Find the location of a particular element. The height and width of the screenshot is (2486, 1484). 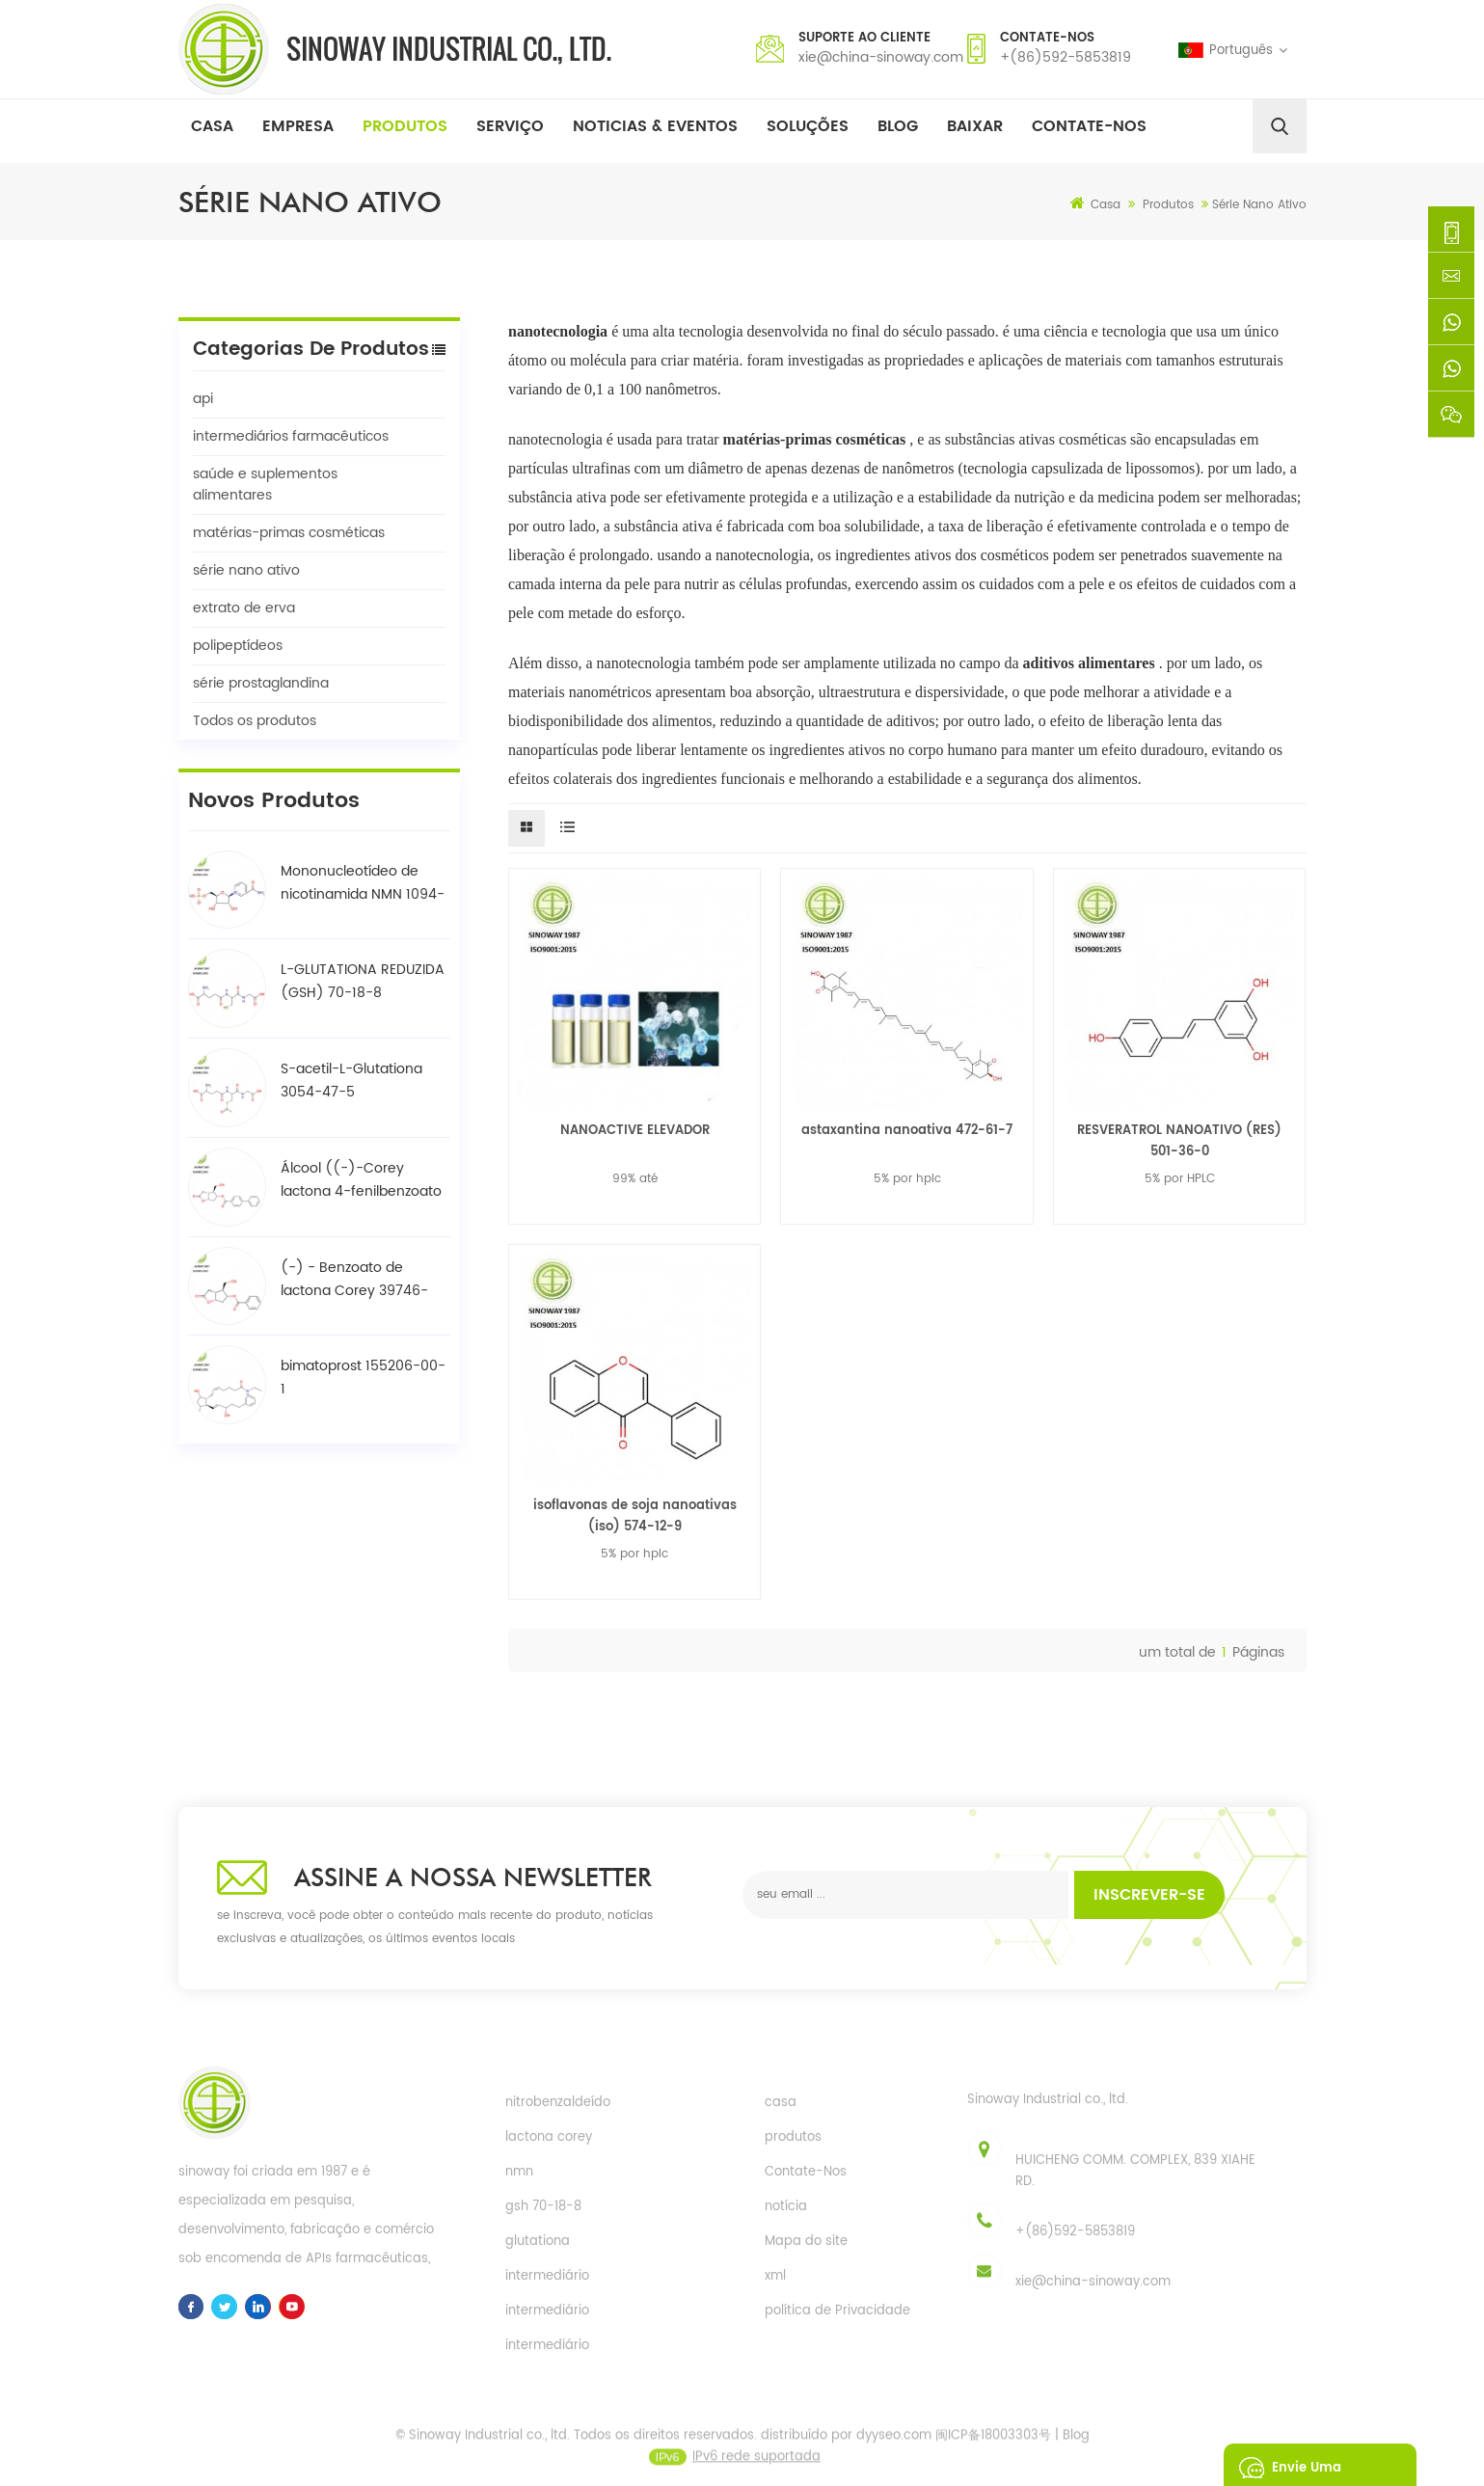

NANOACTIVE ELEVADOR is located at coordinates (635, 1131).